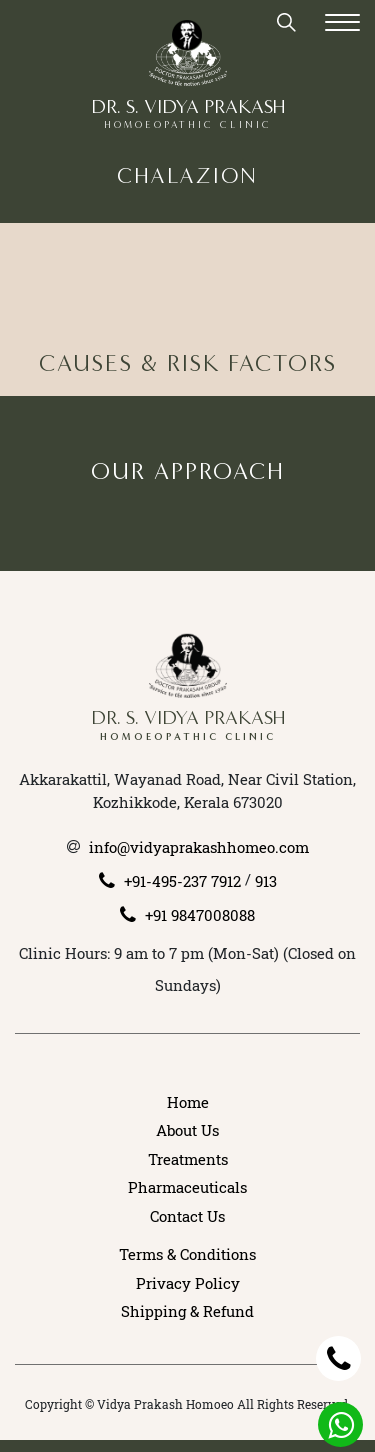 The height and width of the screenshot is (1452, 375). Describe the element at coordinates (266, 881) in the screenshot. I see `913` at that location.